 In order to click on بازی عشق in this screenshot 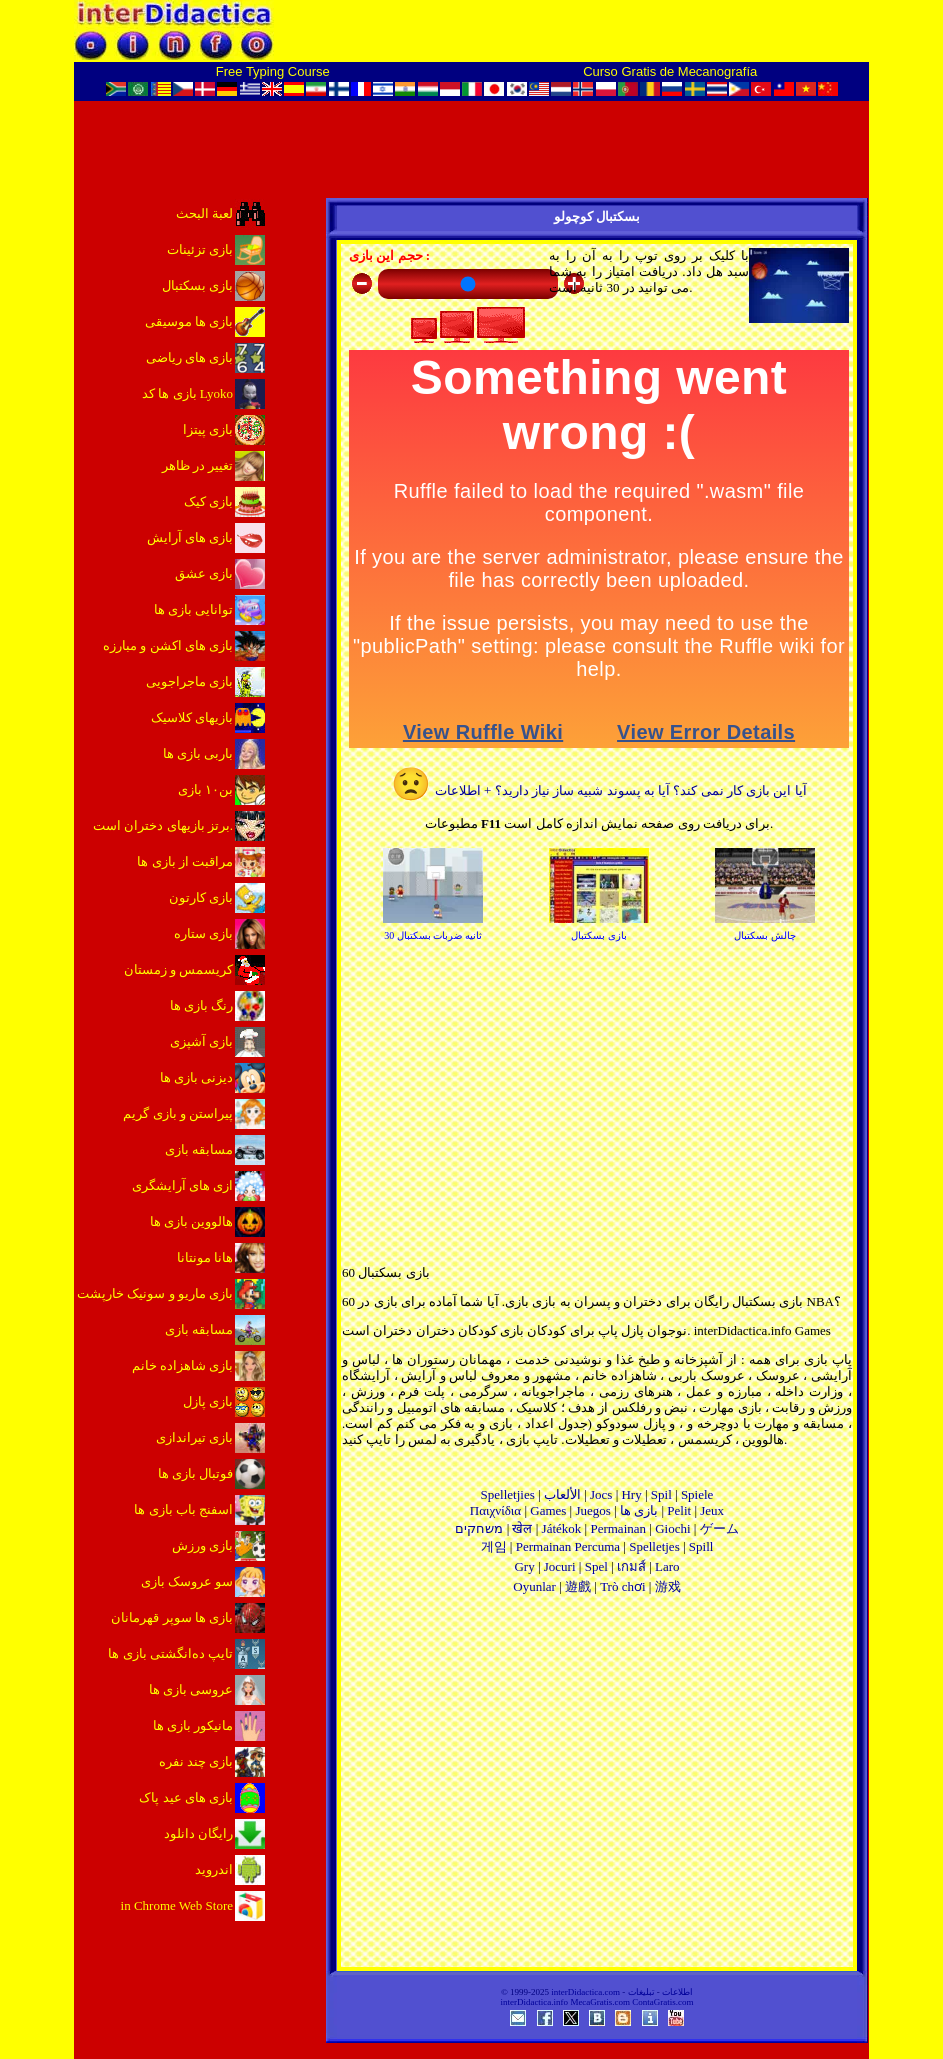, I will do `click(204, 573)`.